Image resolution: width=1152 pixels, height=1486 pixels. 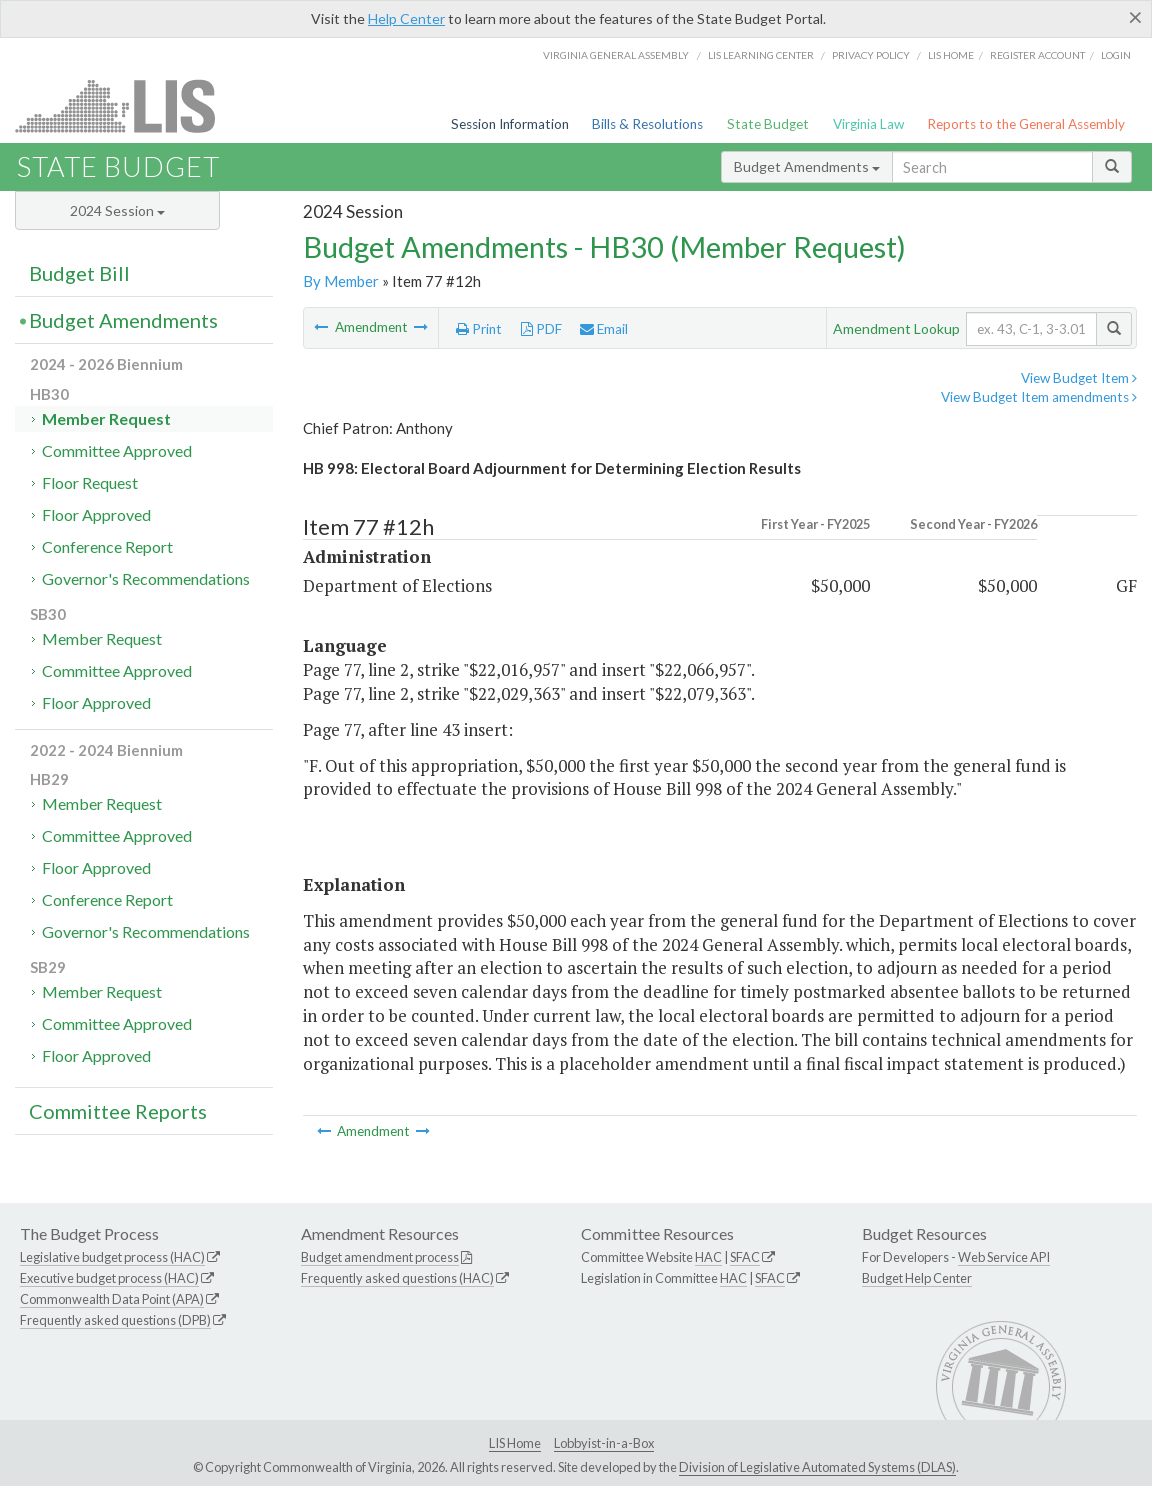 What do you see at coordinates (604, 1443) in the screenshot?
I see `Lobbyist-in-a-Box` at bounding box center [604, 1443].